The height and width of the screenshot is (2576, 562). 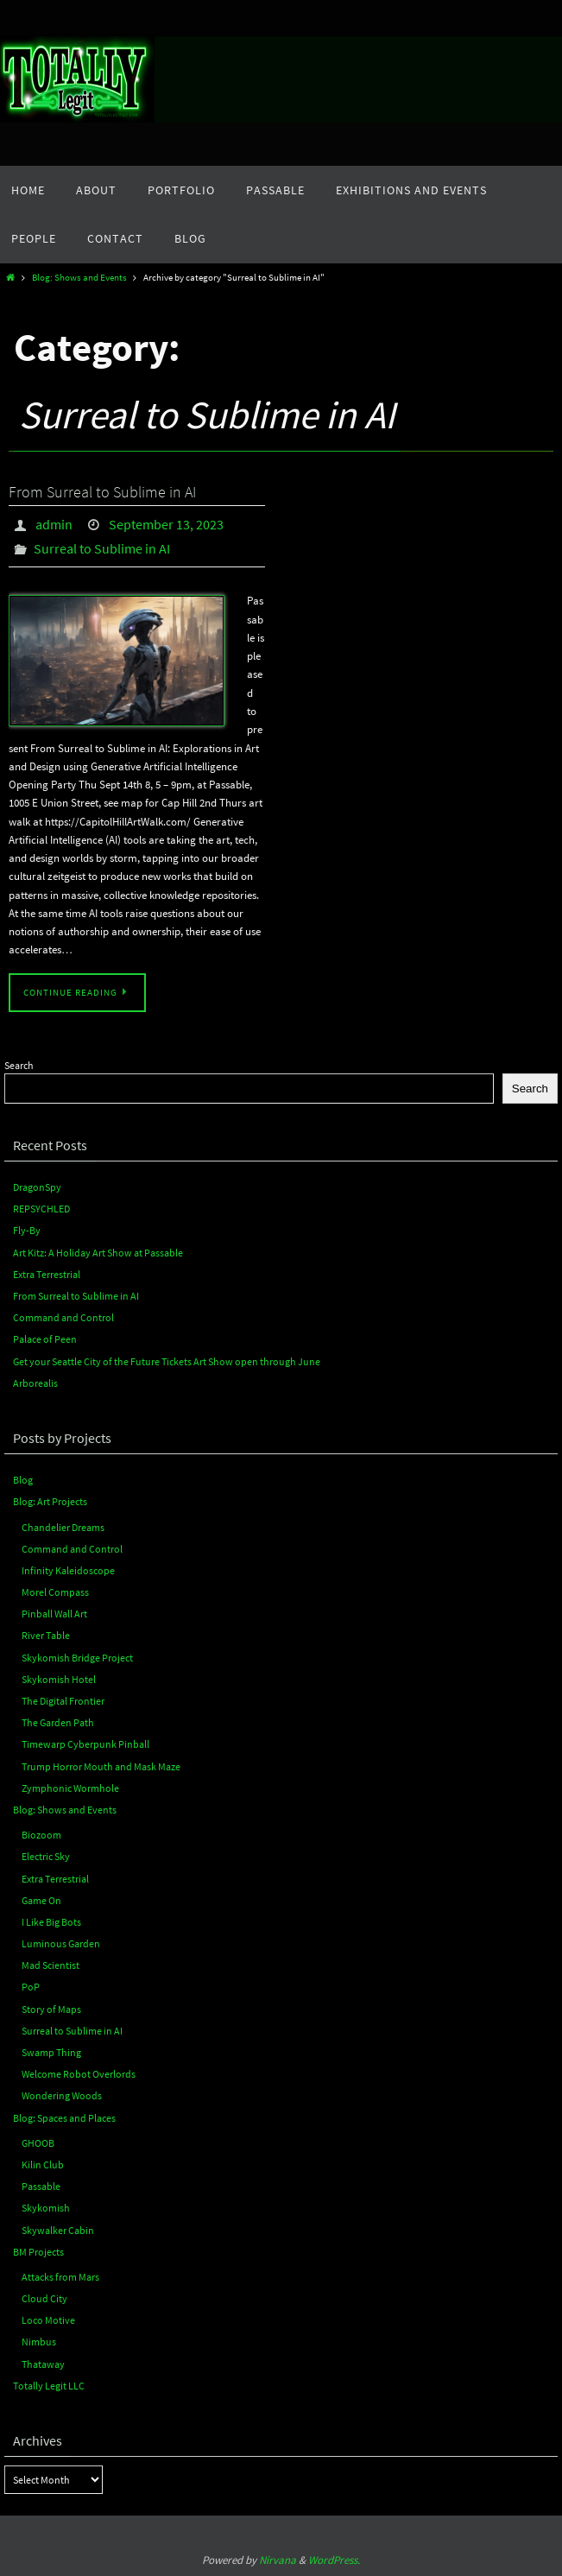 I want to click on PoP, so click(x=31, y=1986).